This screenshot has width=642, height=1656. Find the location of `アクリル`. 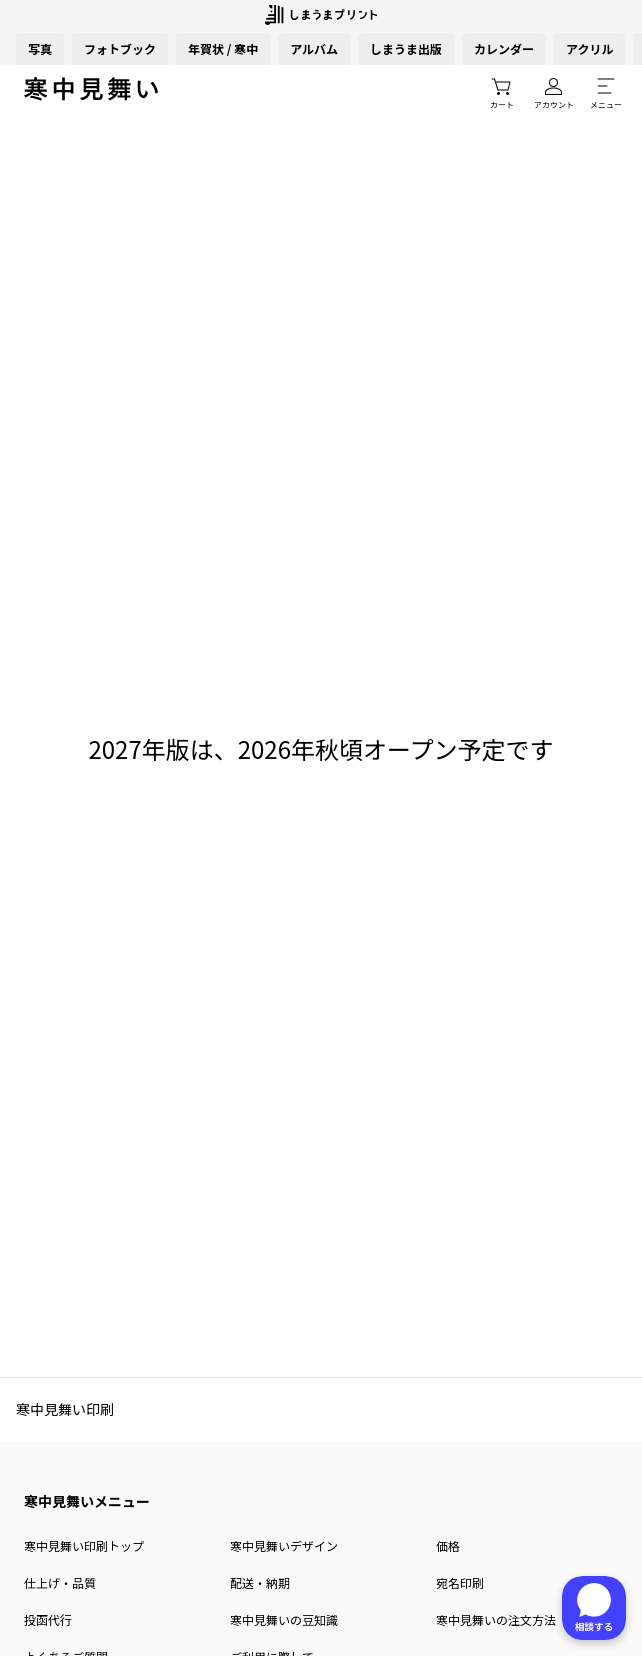

アクリル is located at coordinates (589, 48).